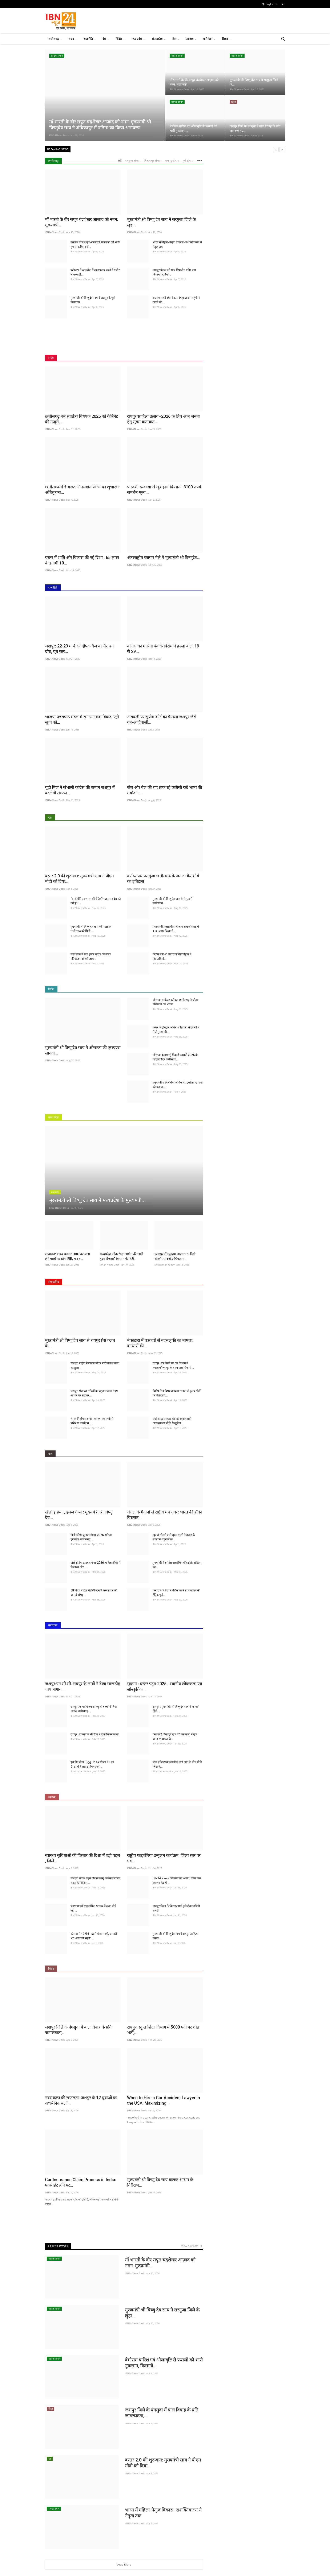 Image resolution: width=330 pixels, height=2576 pixels. I want to click on अरावली पर सुप्रीम कोर्ट का फैसला जशपुर जैसे वन-आदिवासी..., so click(161, 719).